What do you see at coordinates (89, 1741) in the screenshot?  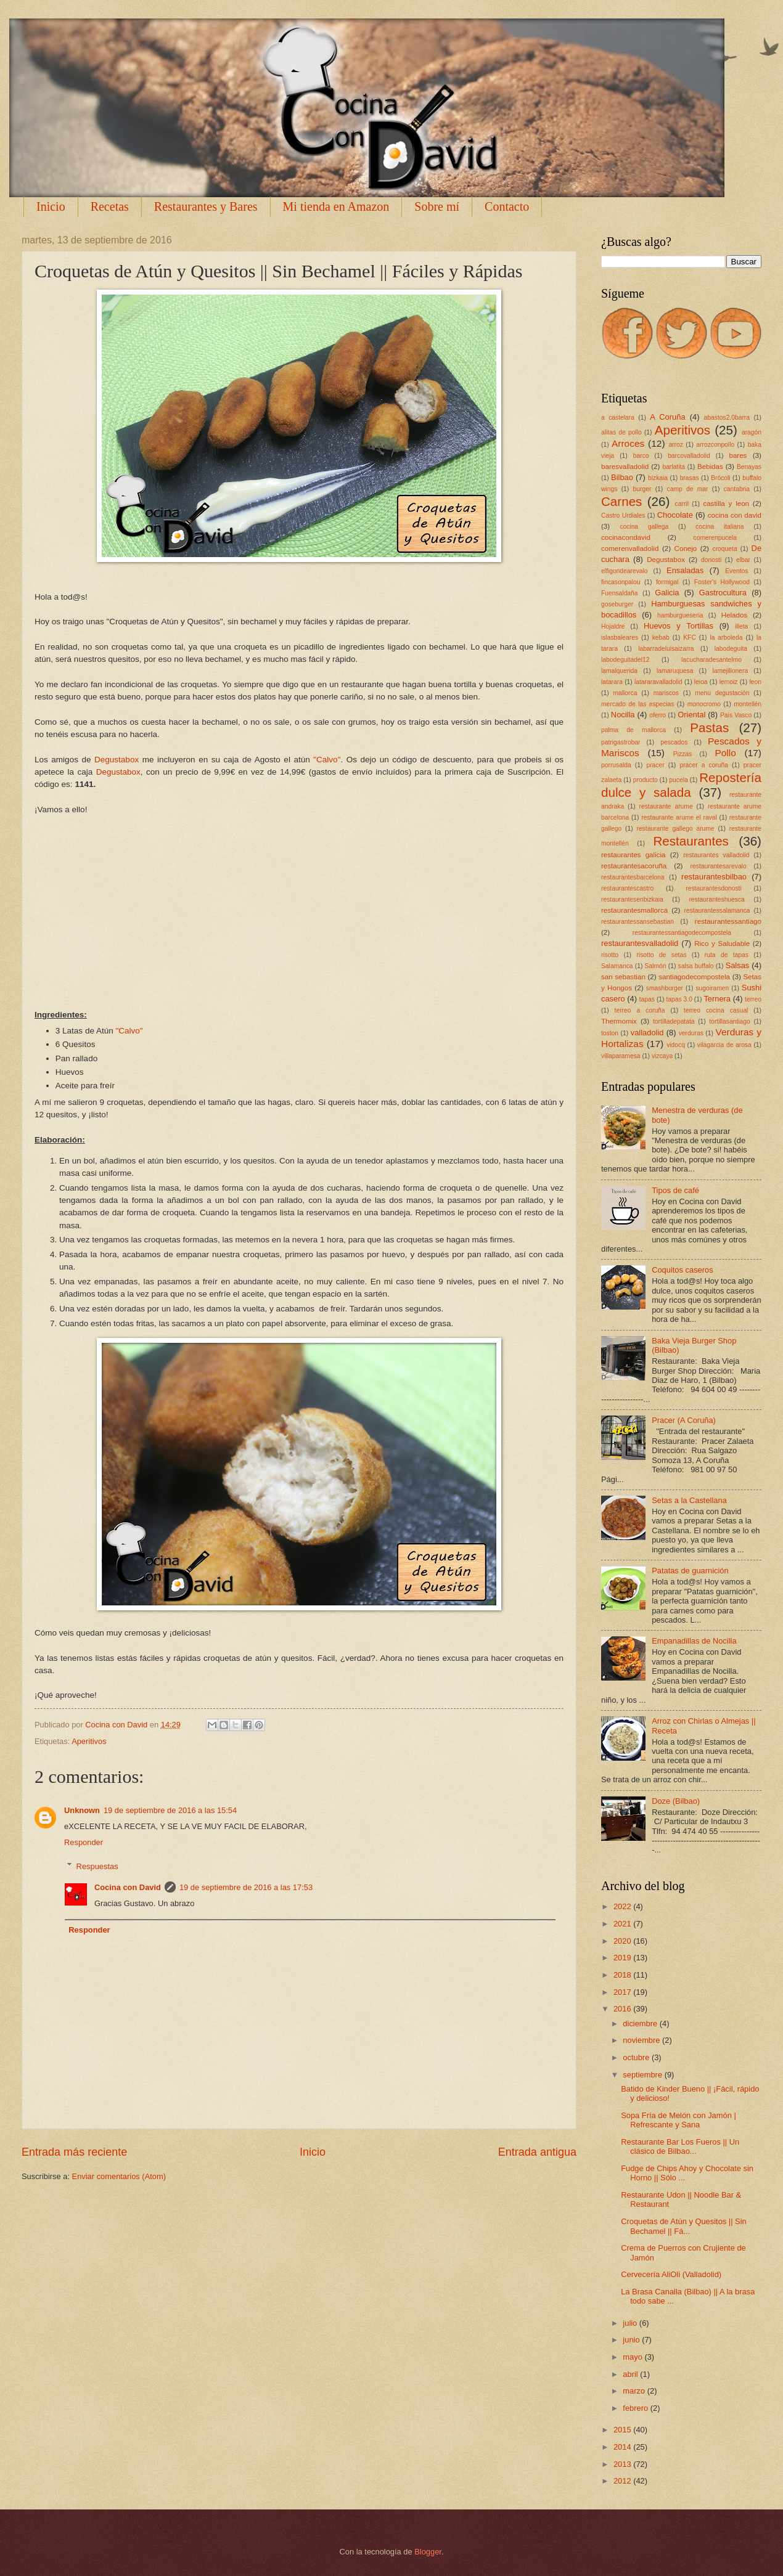 I see `Aperitivos` at bounding box center [89, 1741].